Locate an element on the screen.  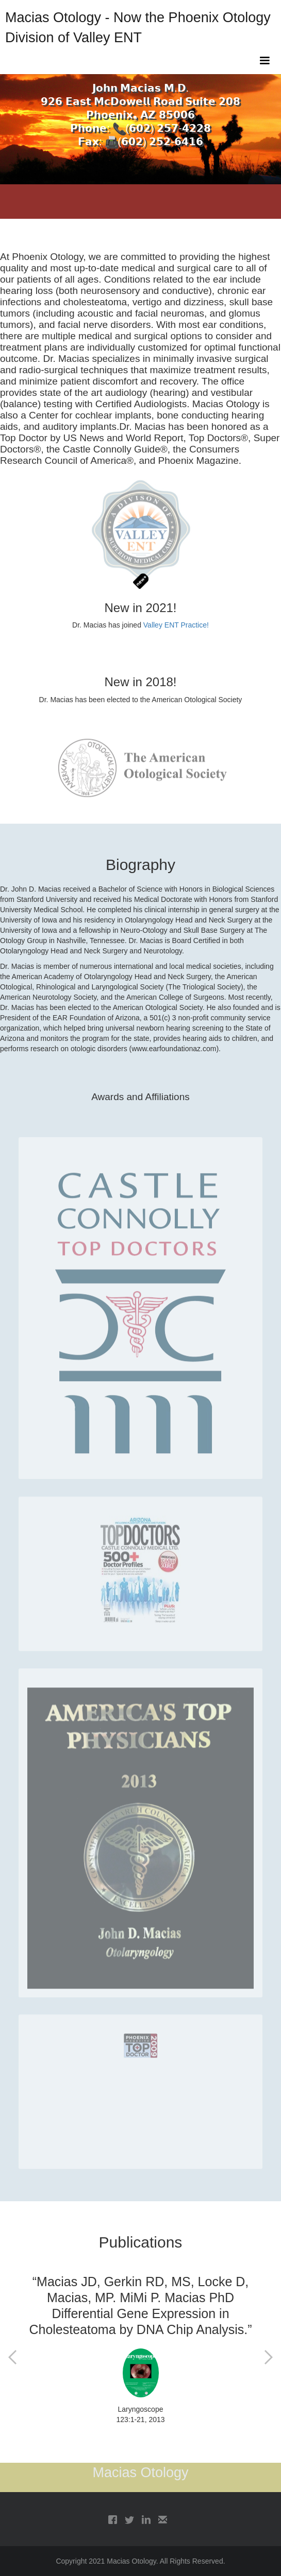
Valley ENT Practice! is located at coordinates (176, 625).